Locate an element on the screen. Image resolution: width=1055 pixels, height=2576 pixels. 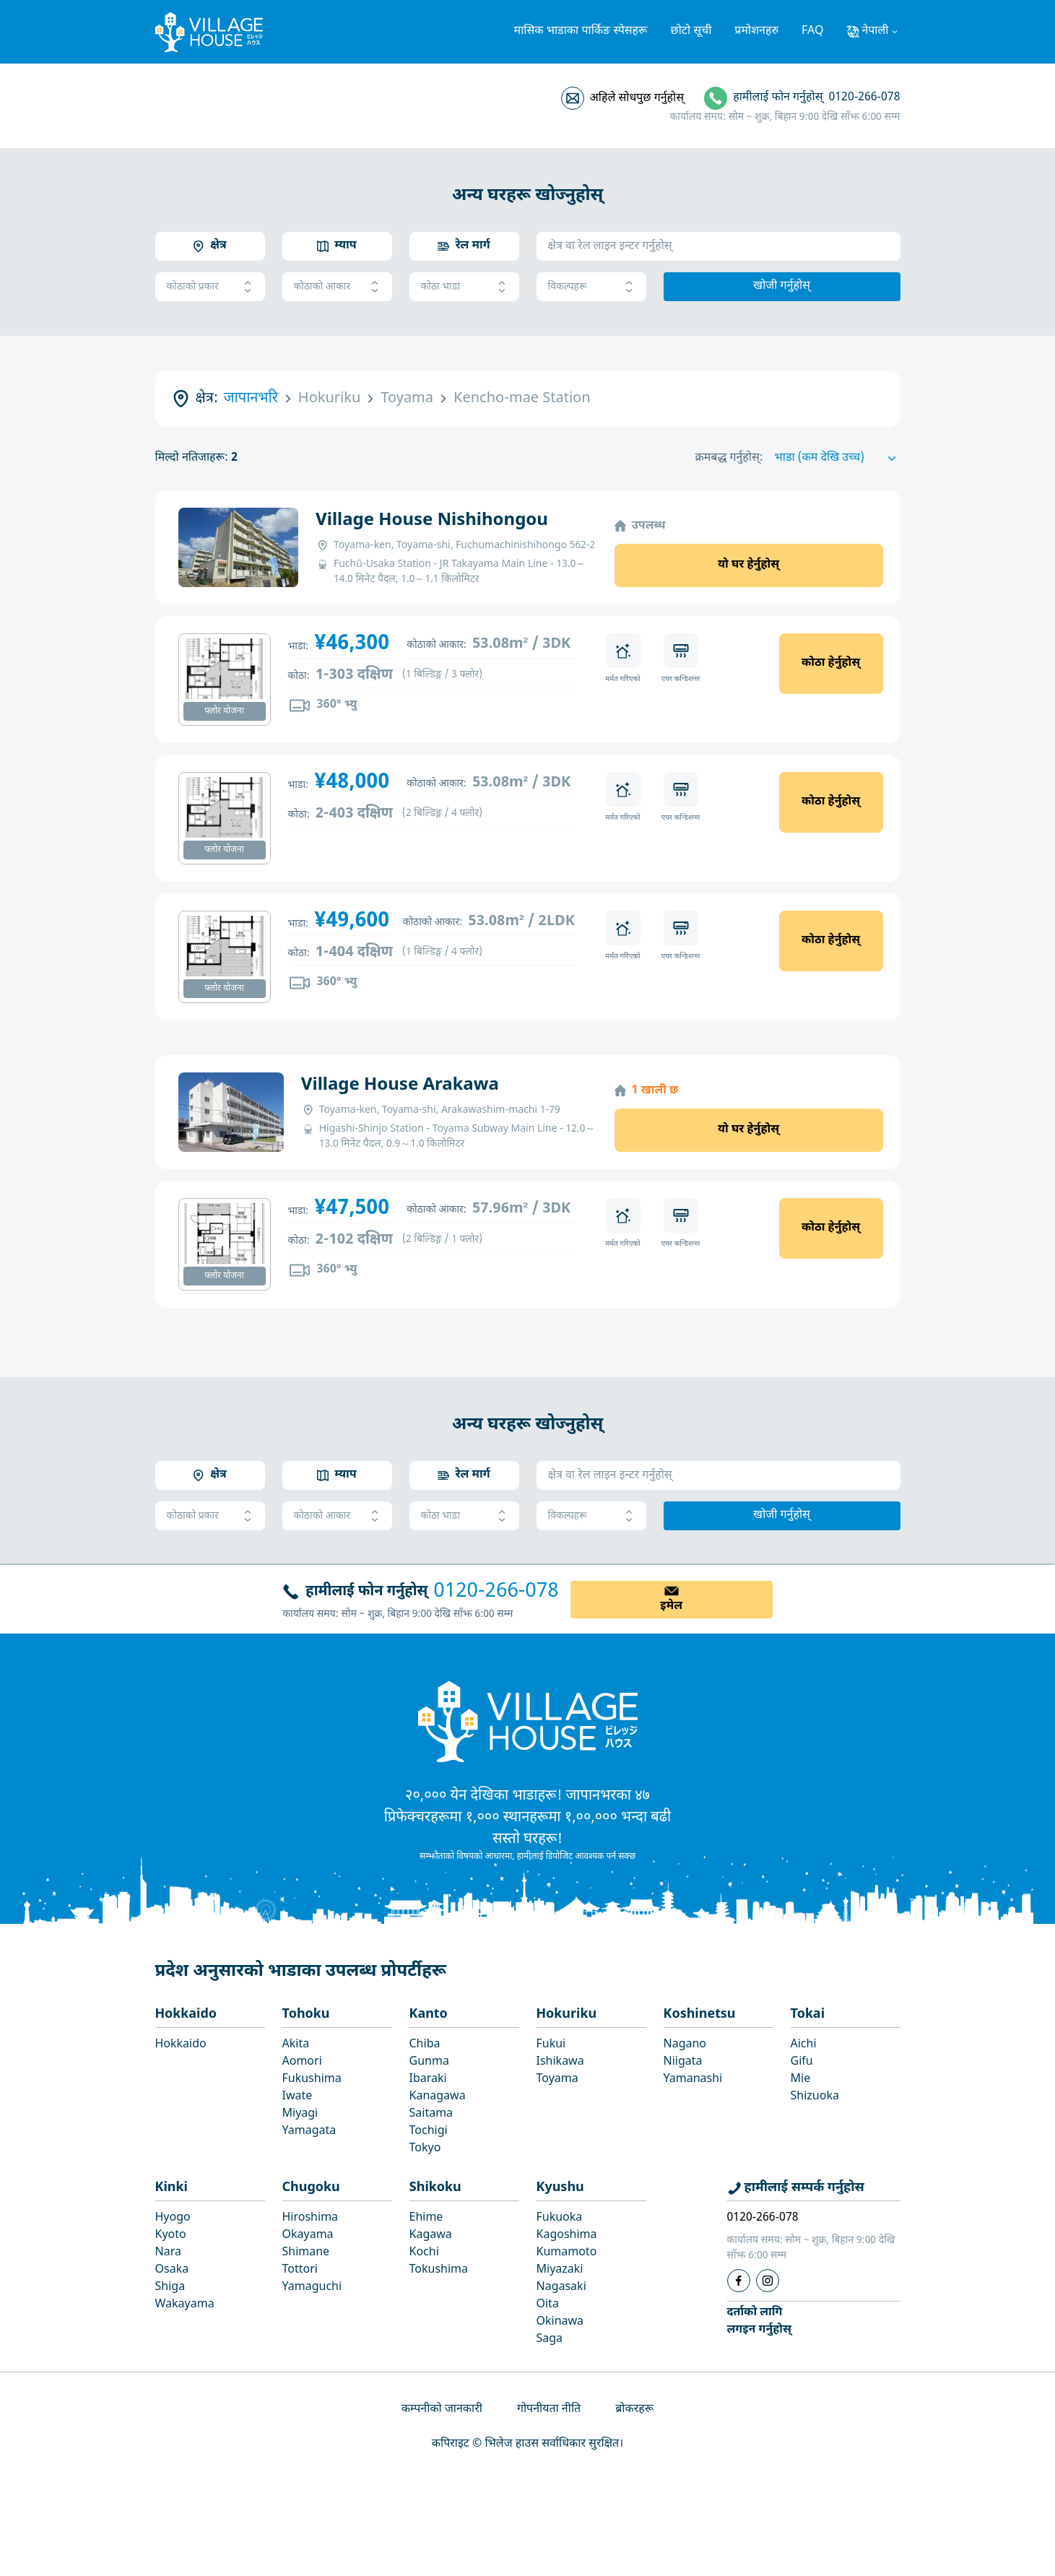
Osaka is located at coordinates (172, 2270).